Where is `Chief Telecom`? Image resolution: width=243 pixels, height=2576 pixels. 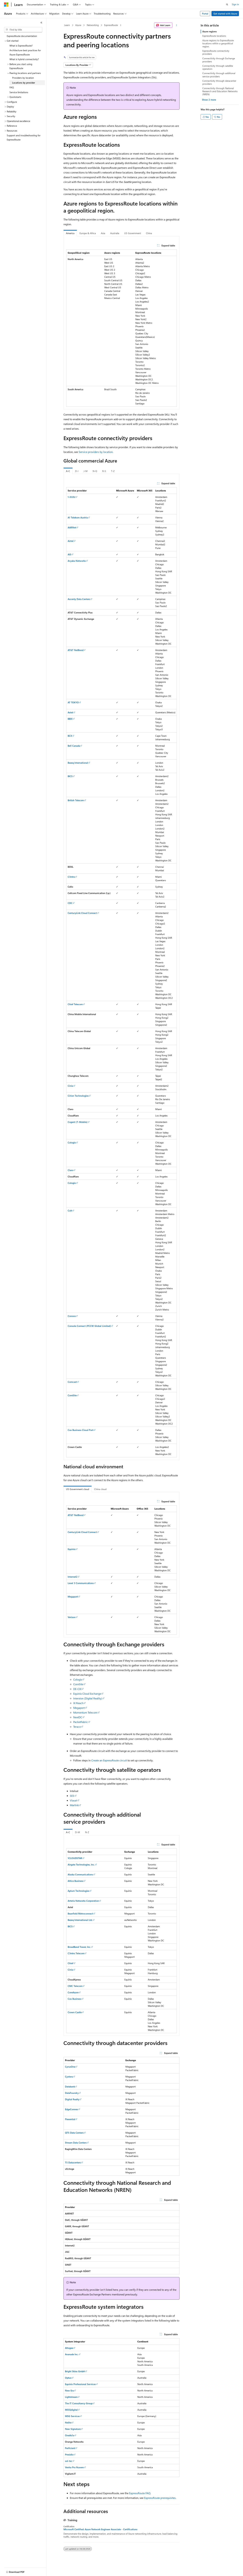 Chief Telecom is located at coordinates (75, 1004).